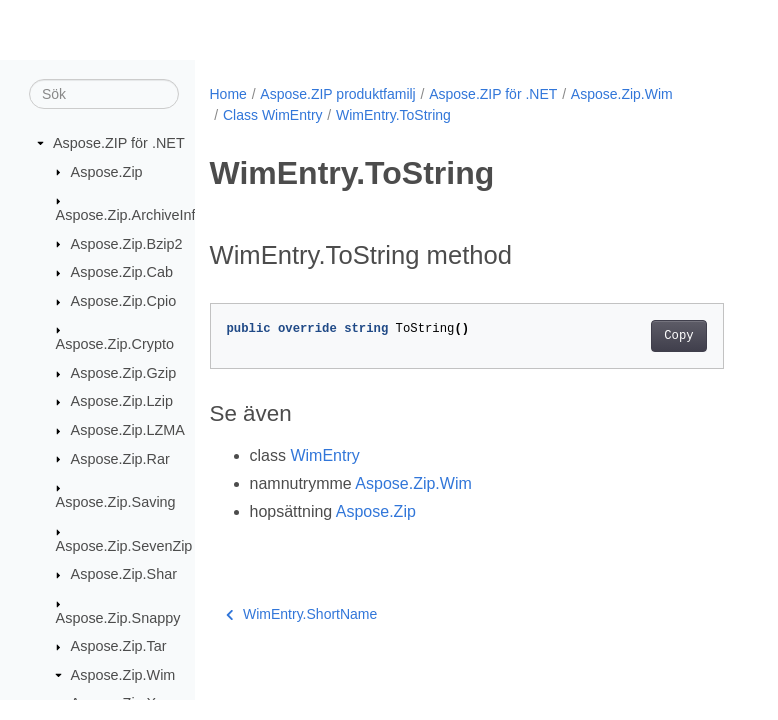 The image size is (778, 720). I want to click on Aspose.Zip.Cab, so click(122, 272).